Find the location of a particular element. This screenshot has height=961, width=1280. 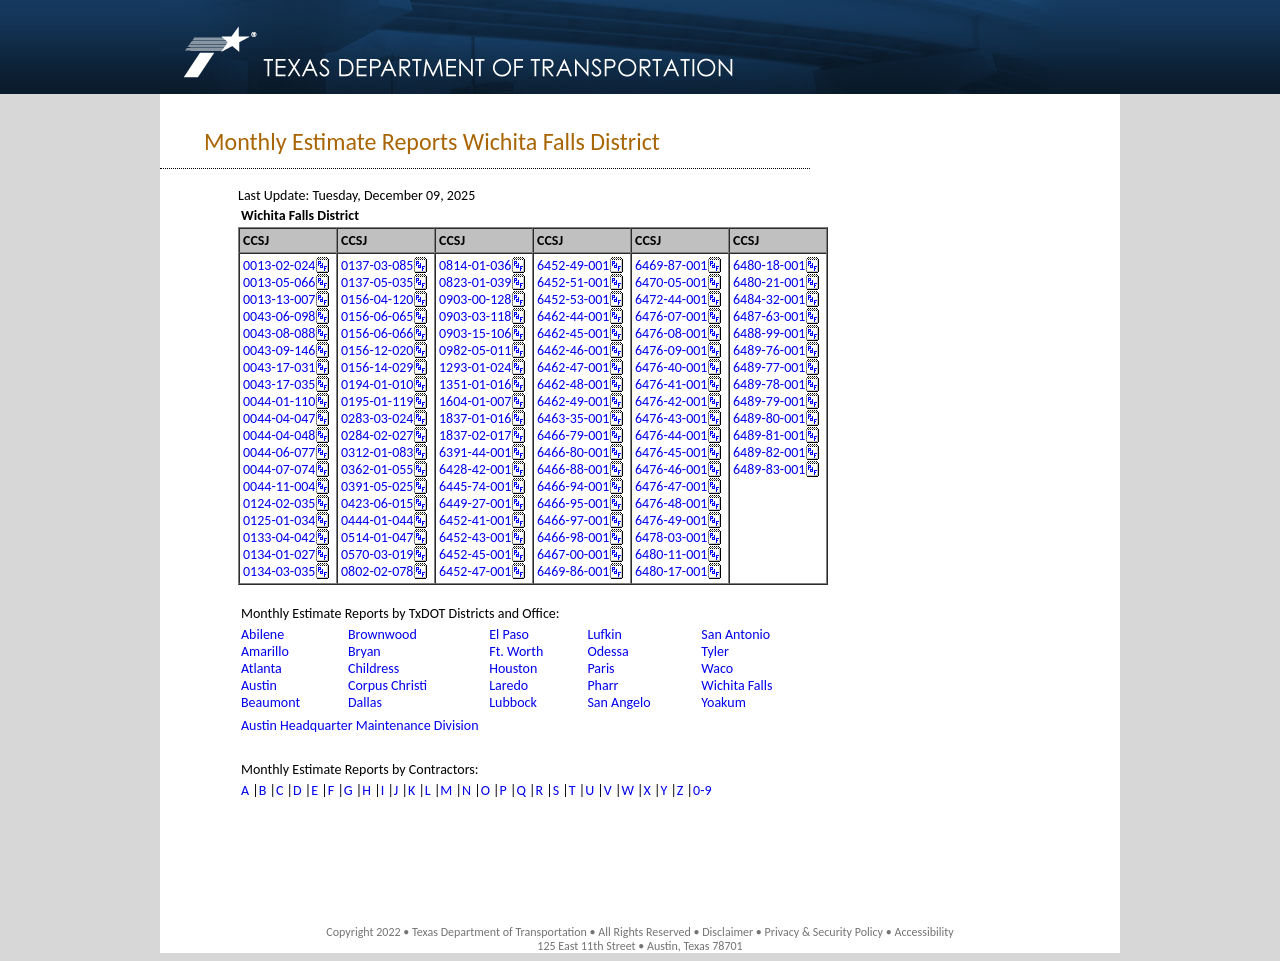

6476-41-001 is located at coordinates (671, 384).